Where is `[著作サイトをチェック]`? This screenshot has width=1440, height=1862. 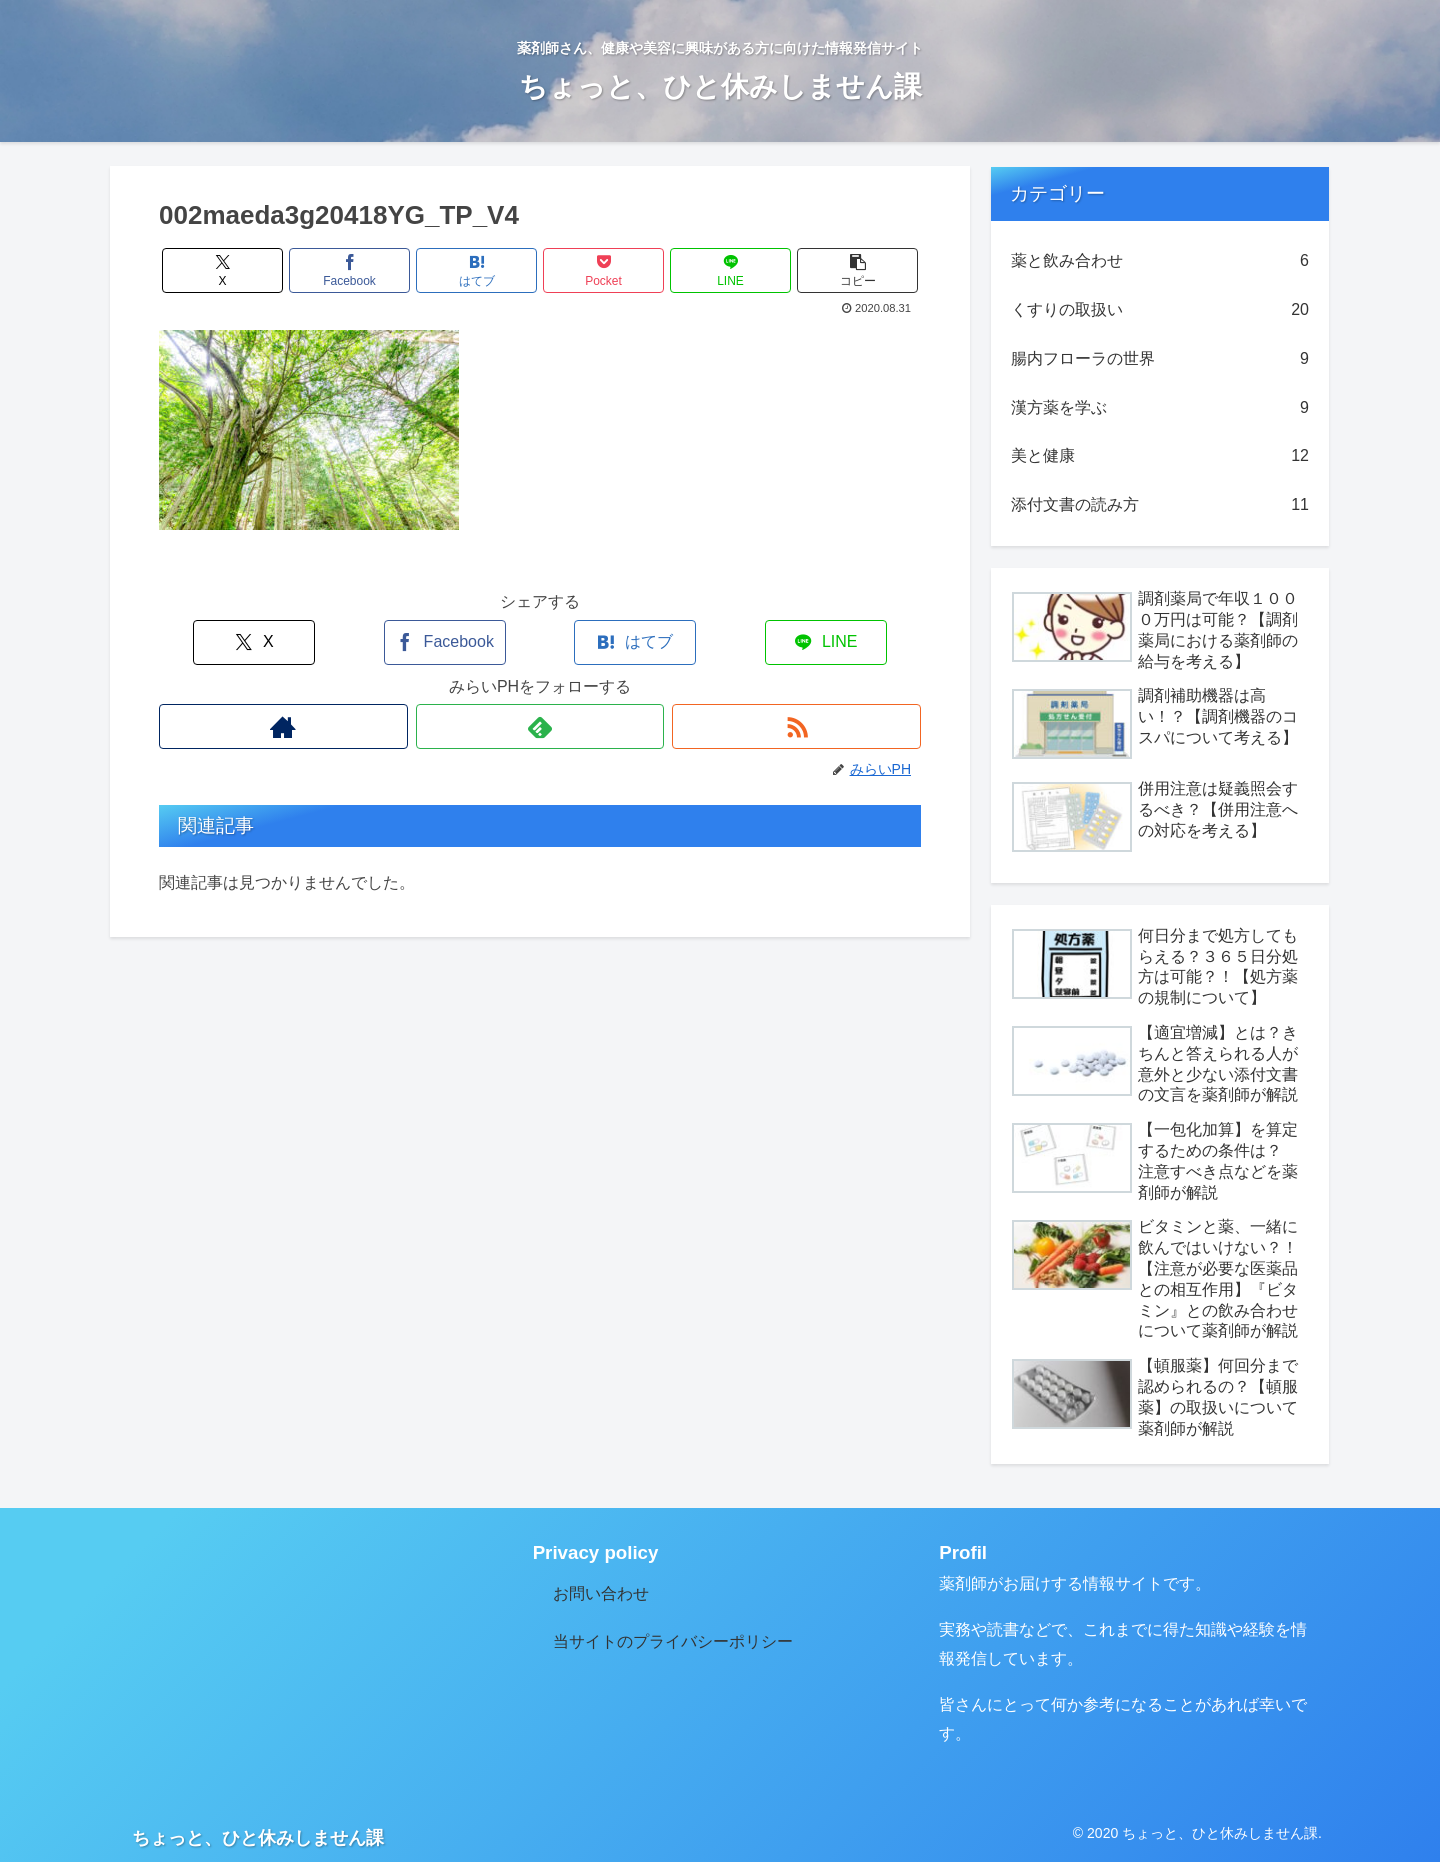
[著作サイトをチェック] is located at coordinates (283, 726).